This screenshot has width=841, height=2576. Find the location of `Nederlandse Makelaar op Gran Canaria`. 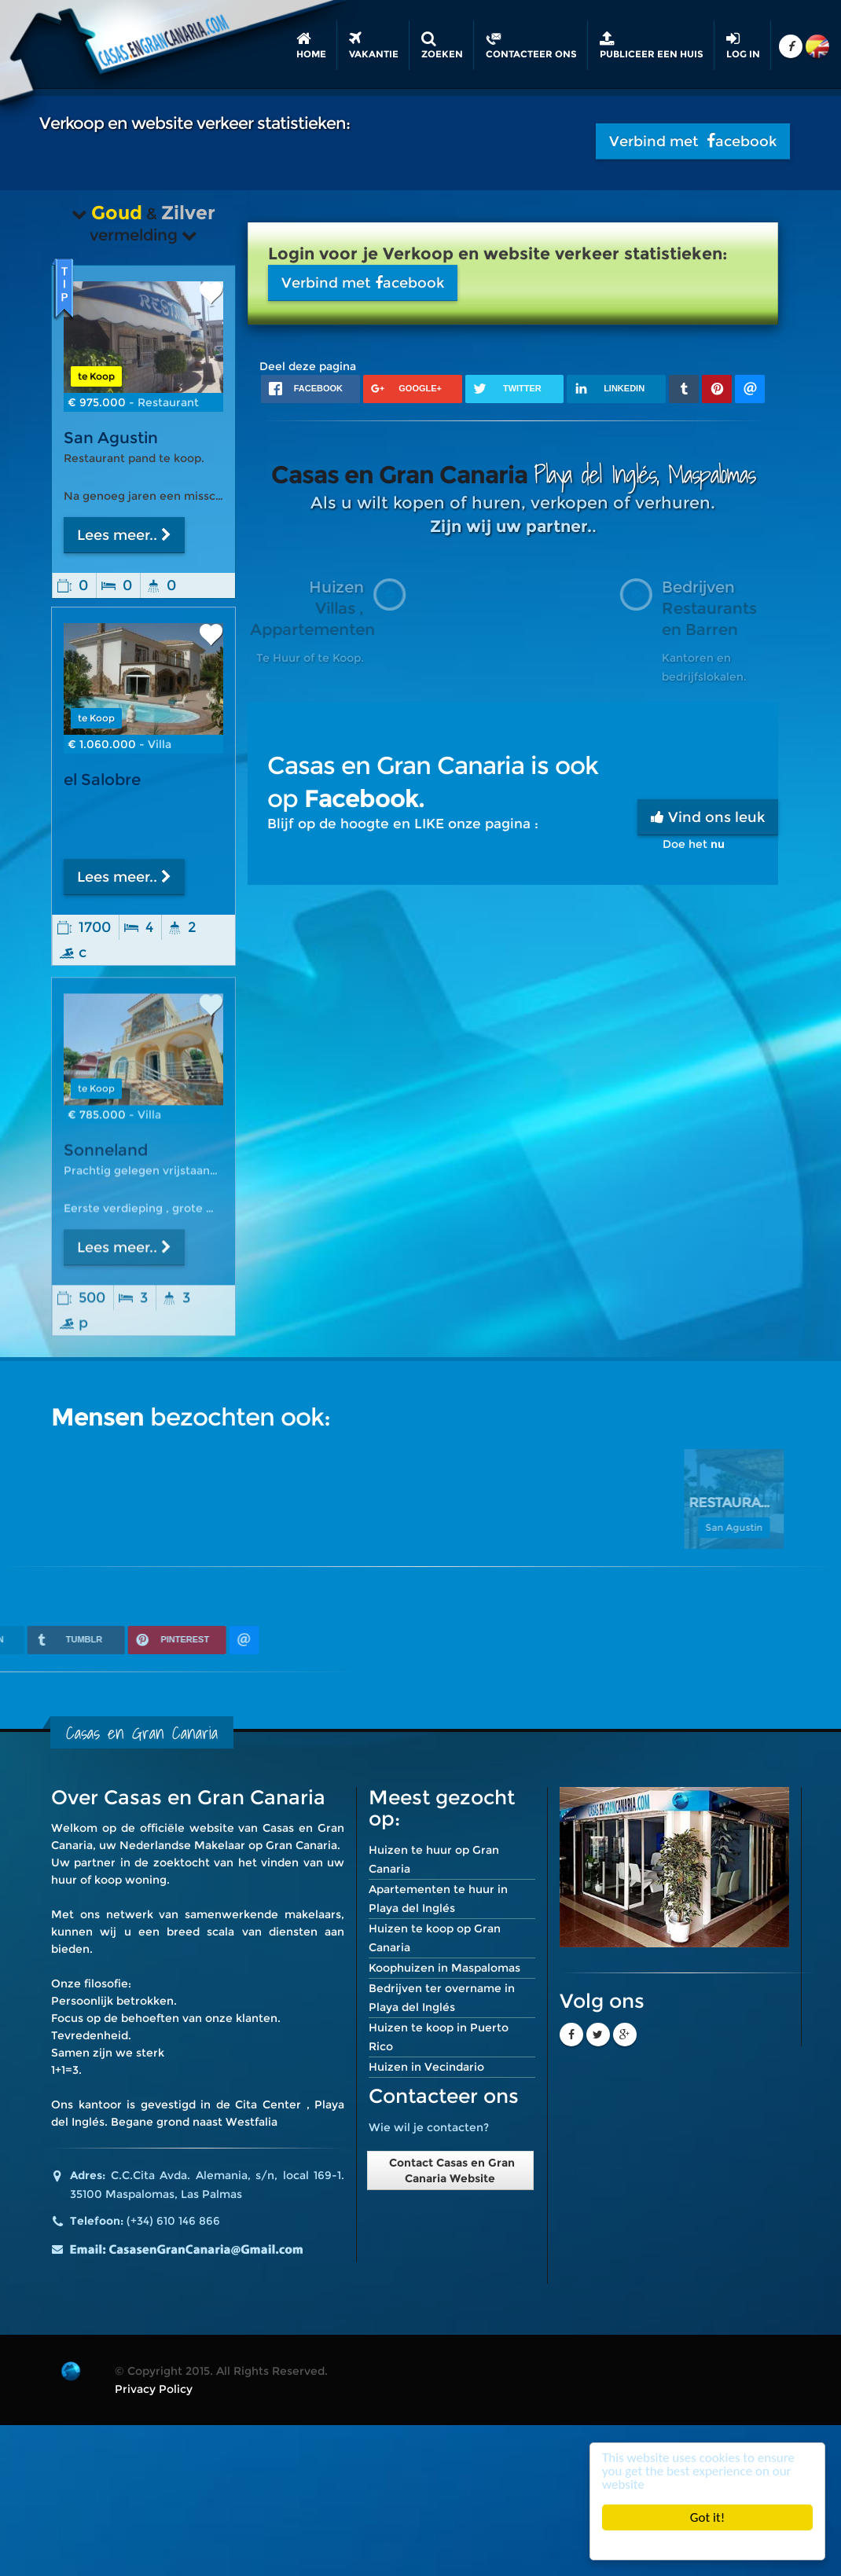

Nederlandse Makelaar op Gran Canaria is located at coordinates (228, 1845).